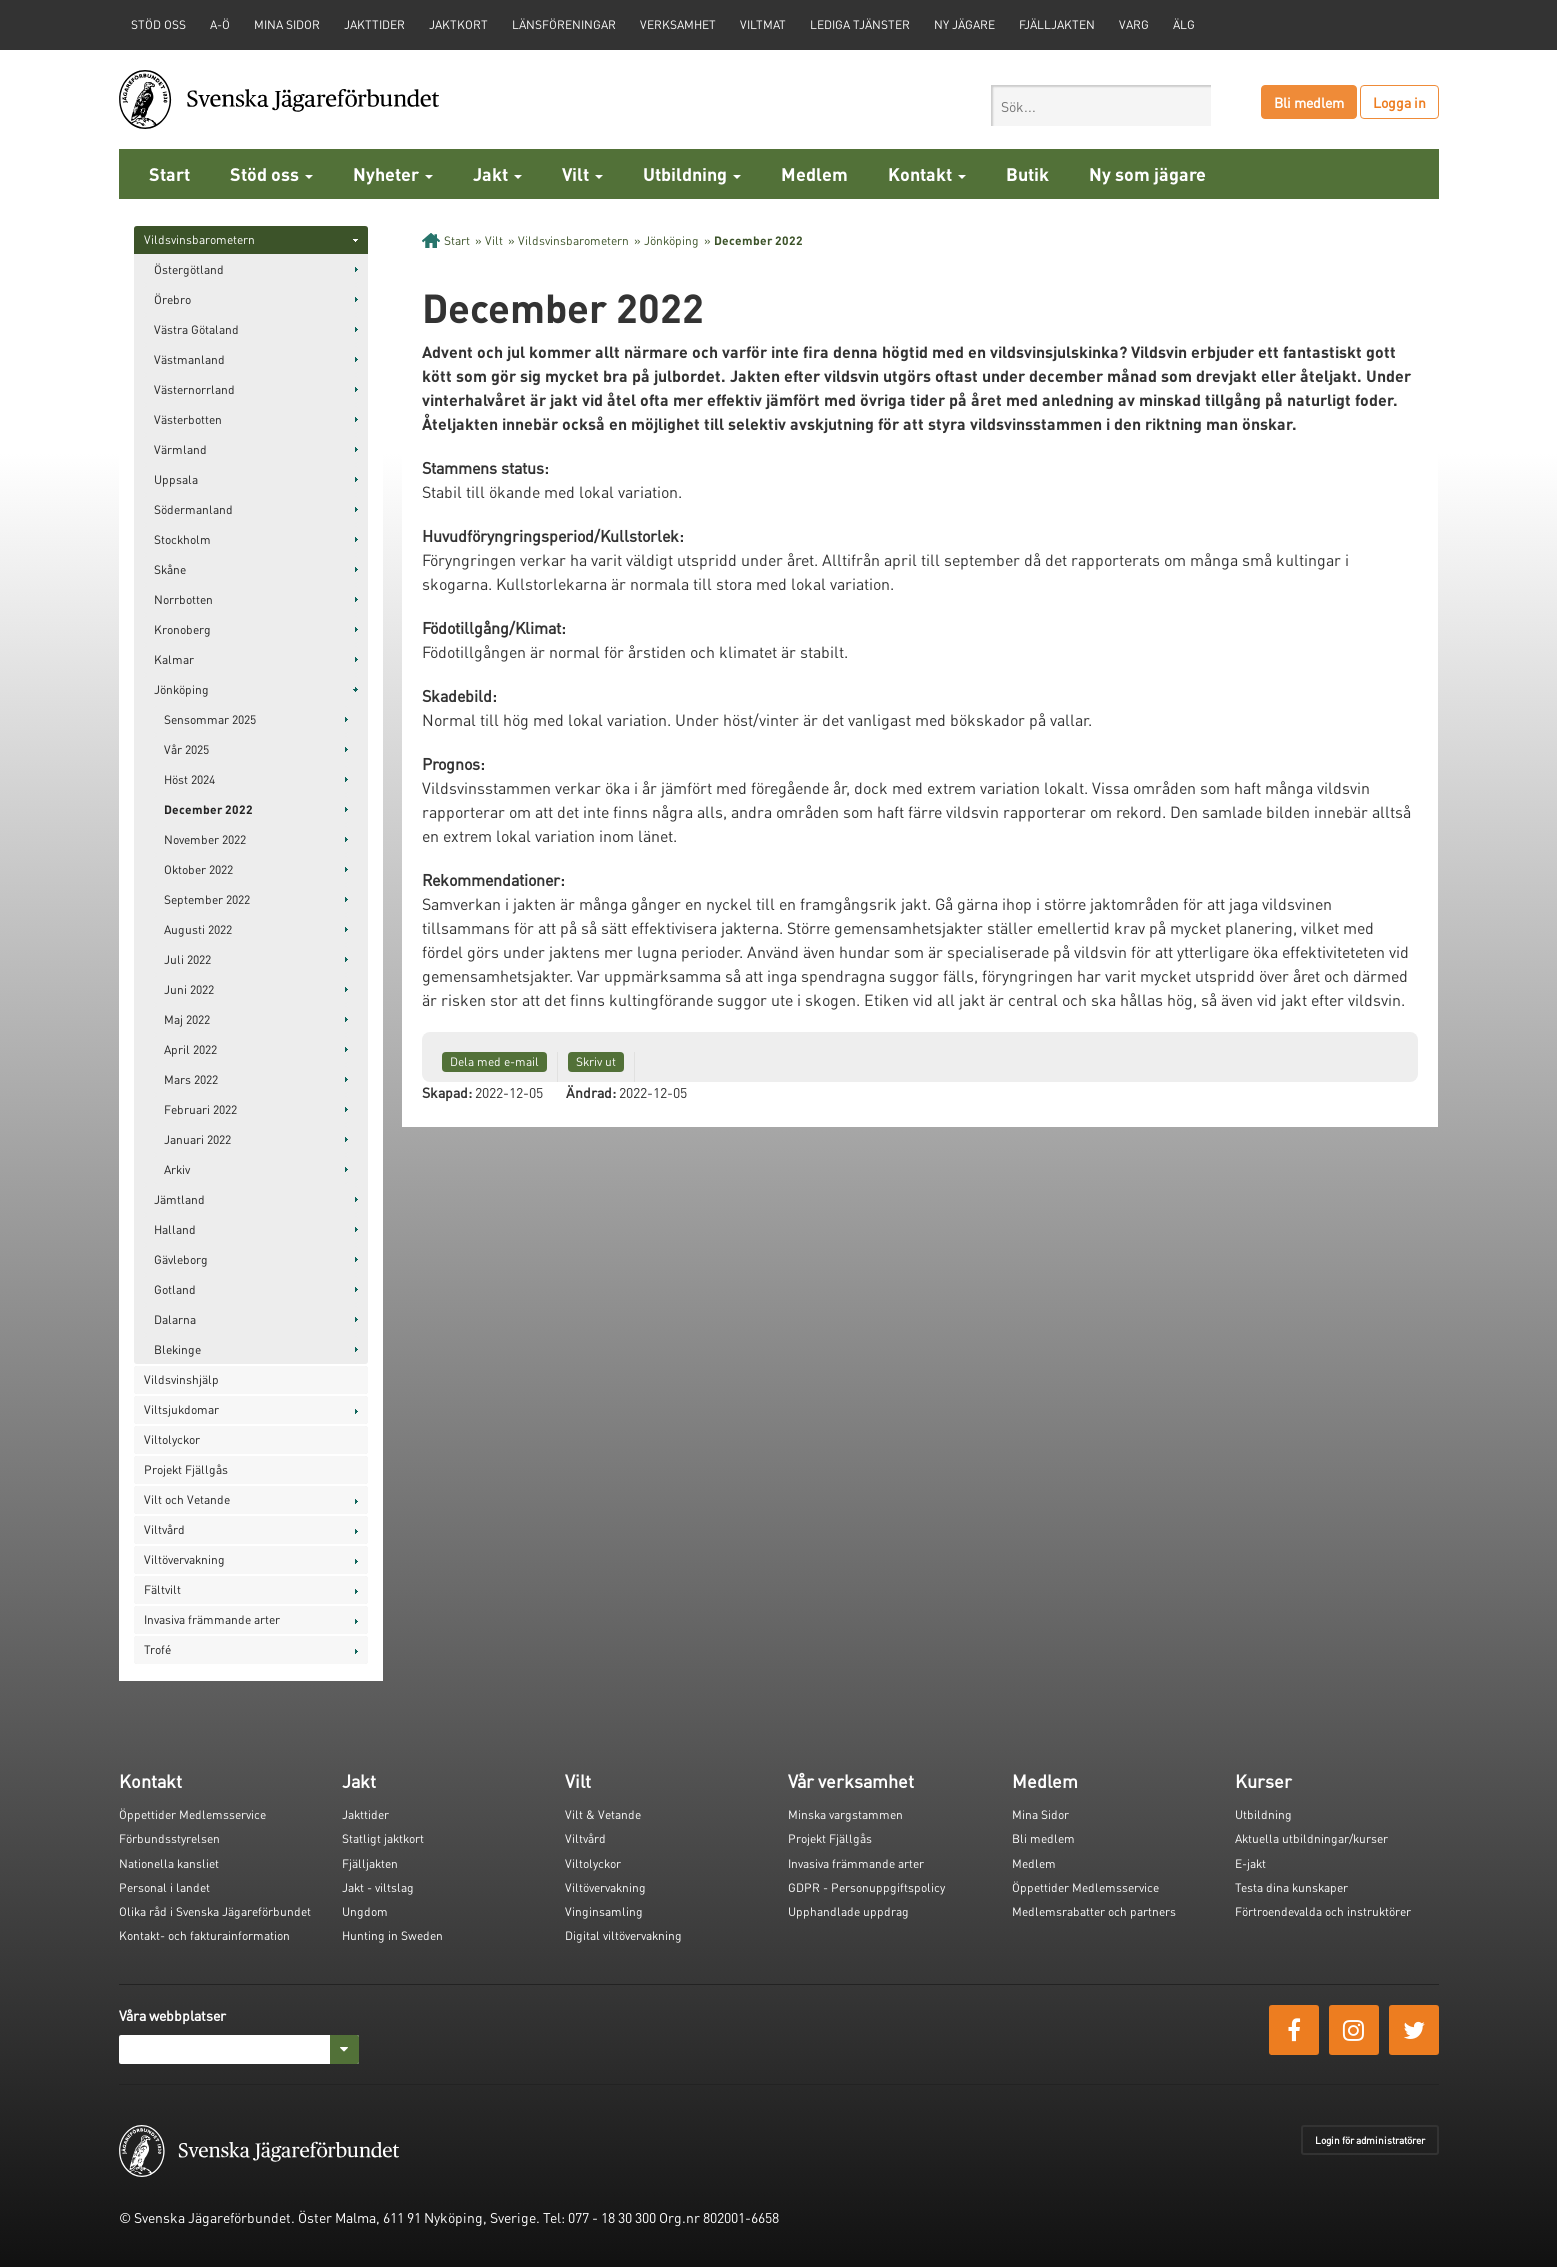 Image resolution: width=1557 pixels, height=2267 pixels. Describe the element at coordinates (183, 599) in the screenshot. I see `Norrbotten` at that location.